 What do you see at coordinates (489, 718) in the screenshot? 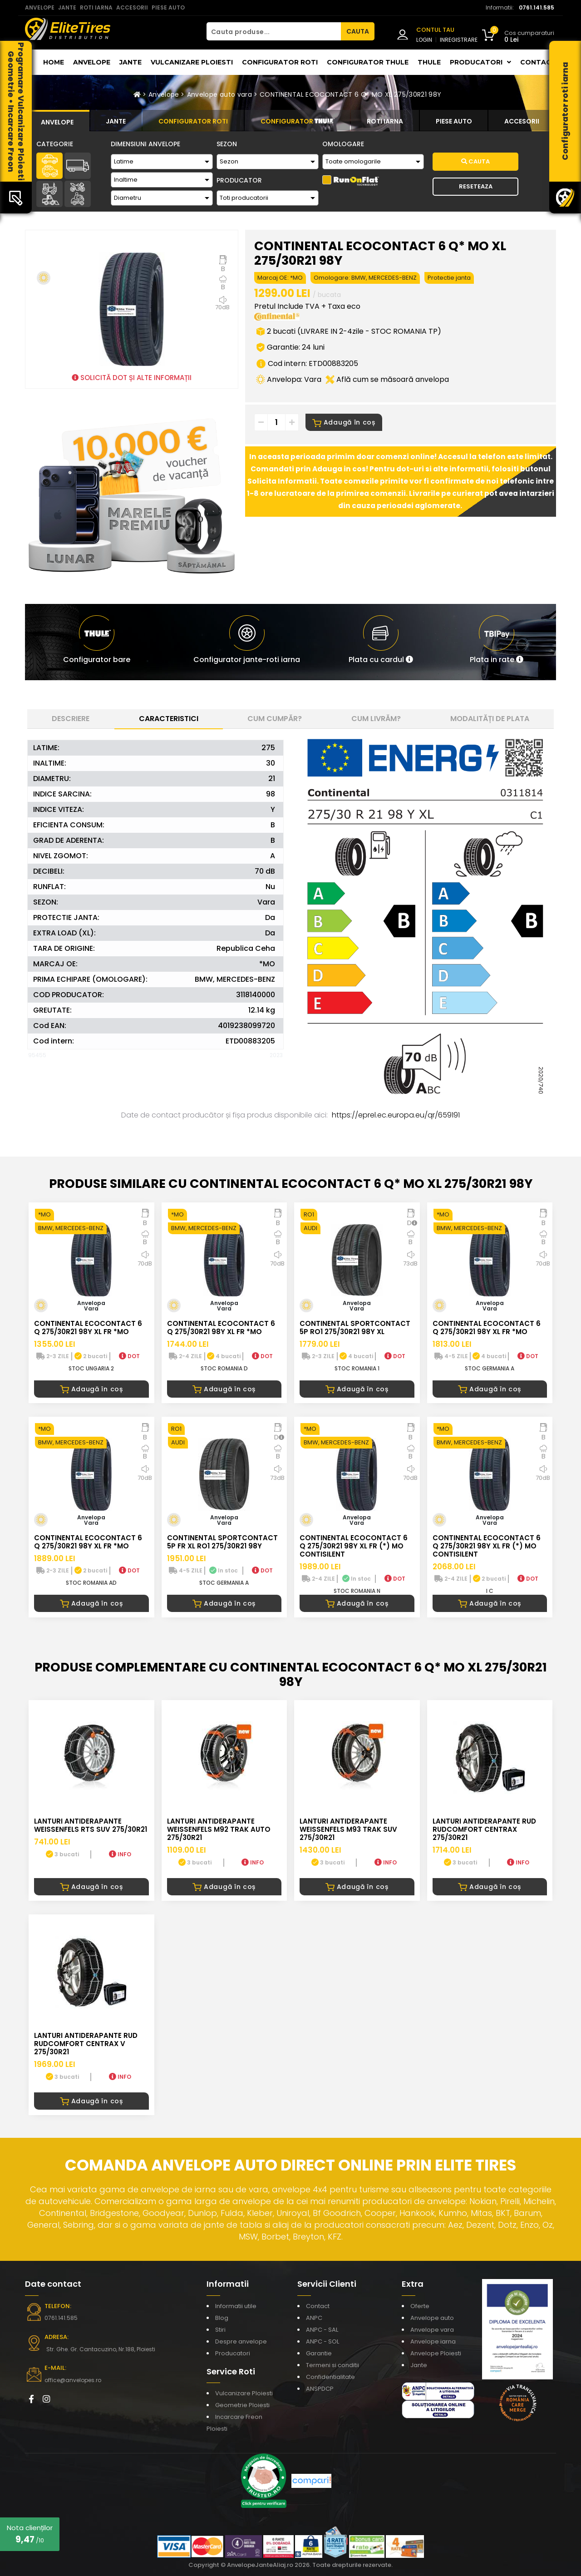
I see `Modalități de plata [tab]` at bounding box center [489, 718].